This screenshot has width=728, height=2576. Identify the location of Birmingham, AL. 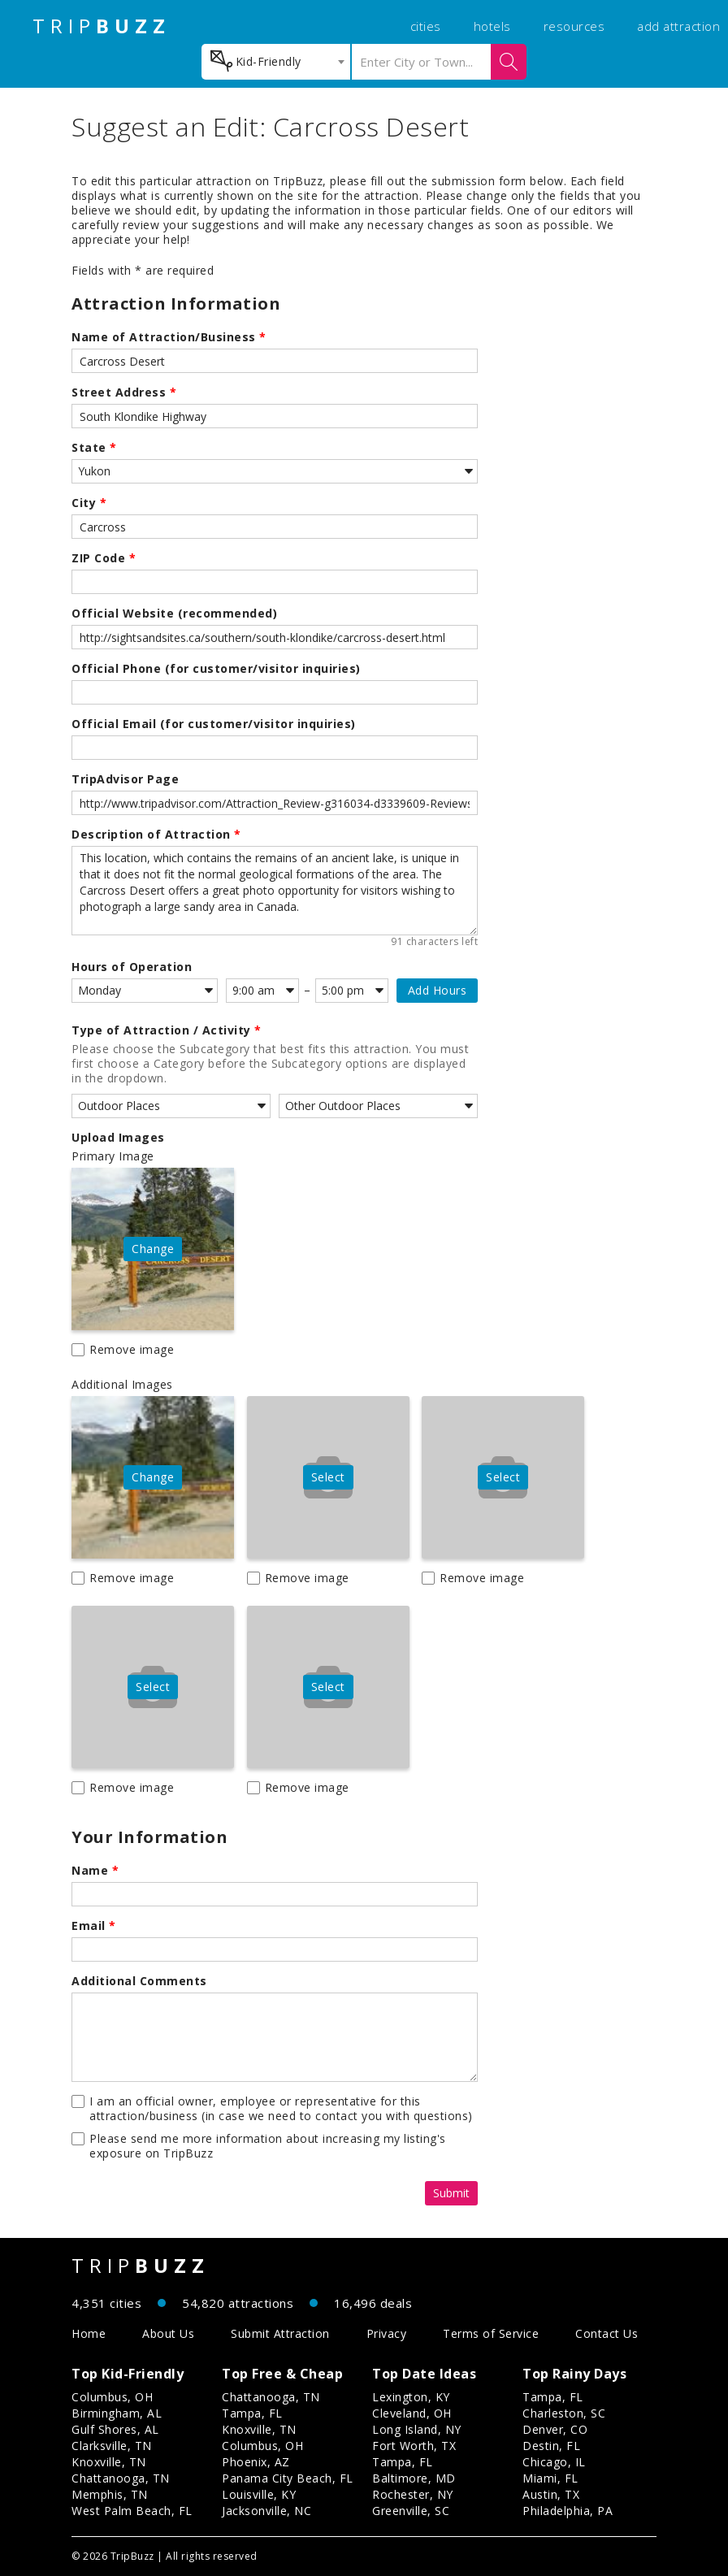
(117, 2413).